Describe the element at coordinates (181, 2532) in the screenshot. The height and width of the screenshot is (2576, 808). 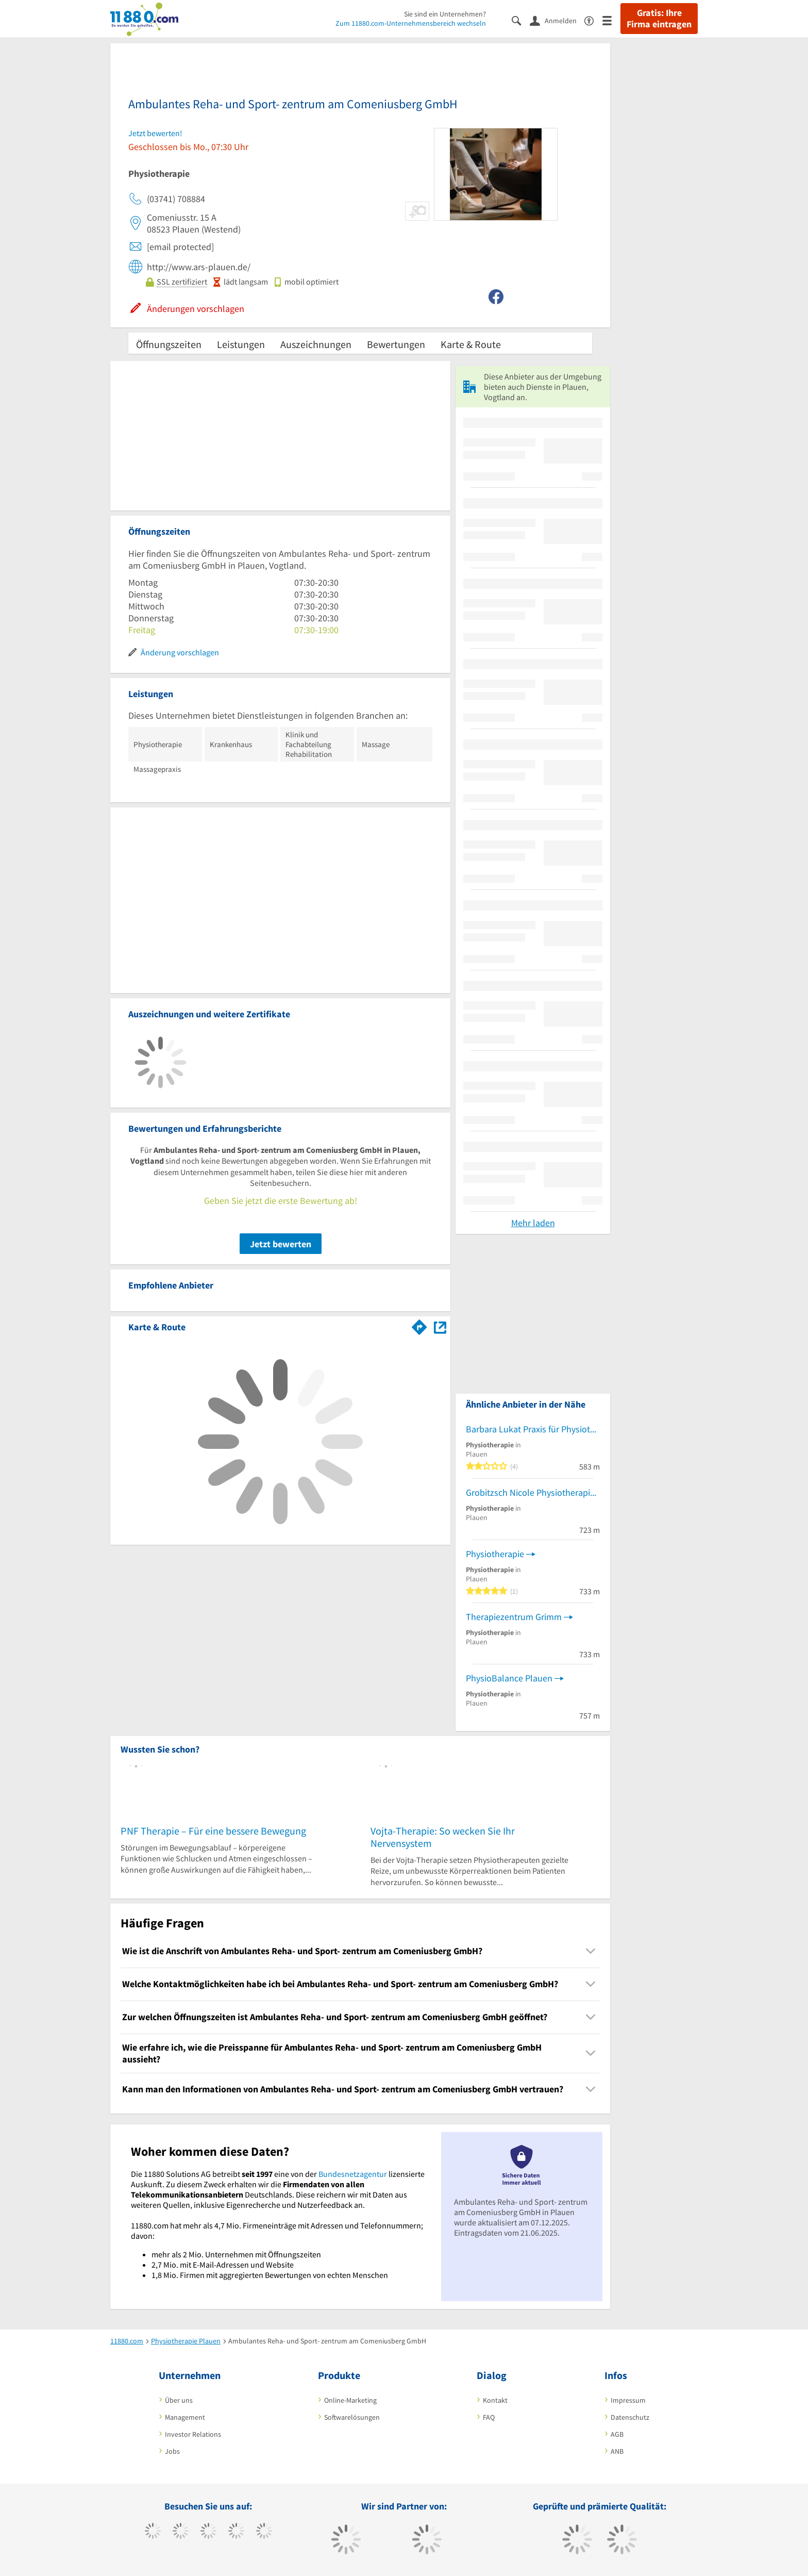
I see `[https://www.tiktok.com/@11880.com]` at that location.